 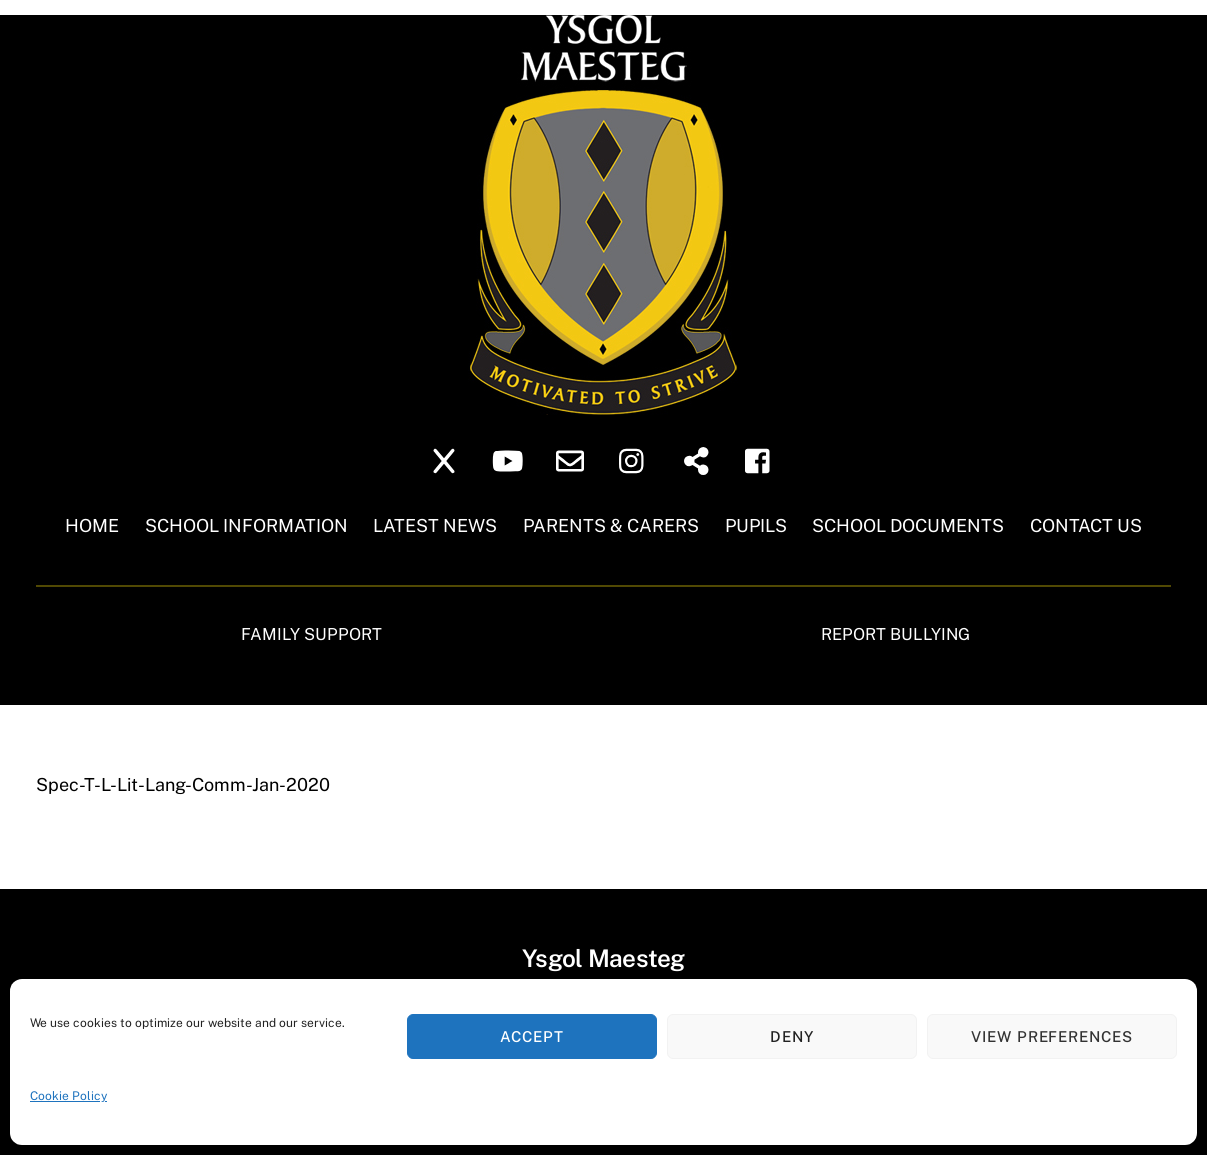 I want to click on Deny, so click(x=792, y=1036).